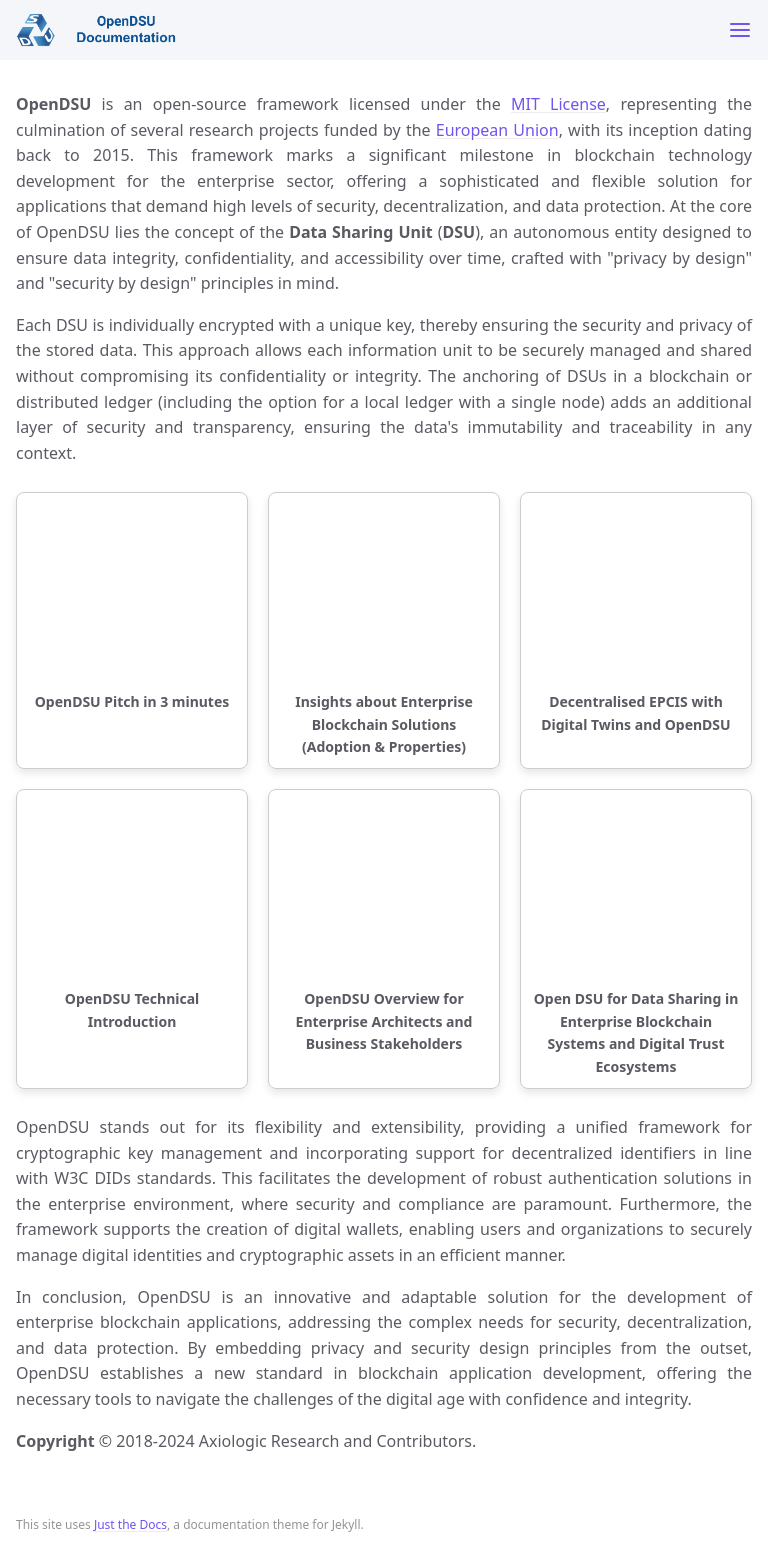 Image resolution: width=768 pixels, height=1550 pixels. What do you see at coordinates (740, 30) in the screenshot?
I see `[Toggle menu]` at bounding box center [740, 30].